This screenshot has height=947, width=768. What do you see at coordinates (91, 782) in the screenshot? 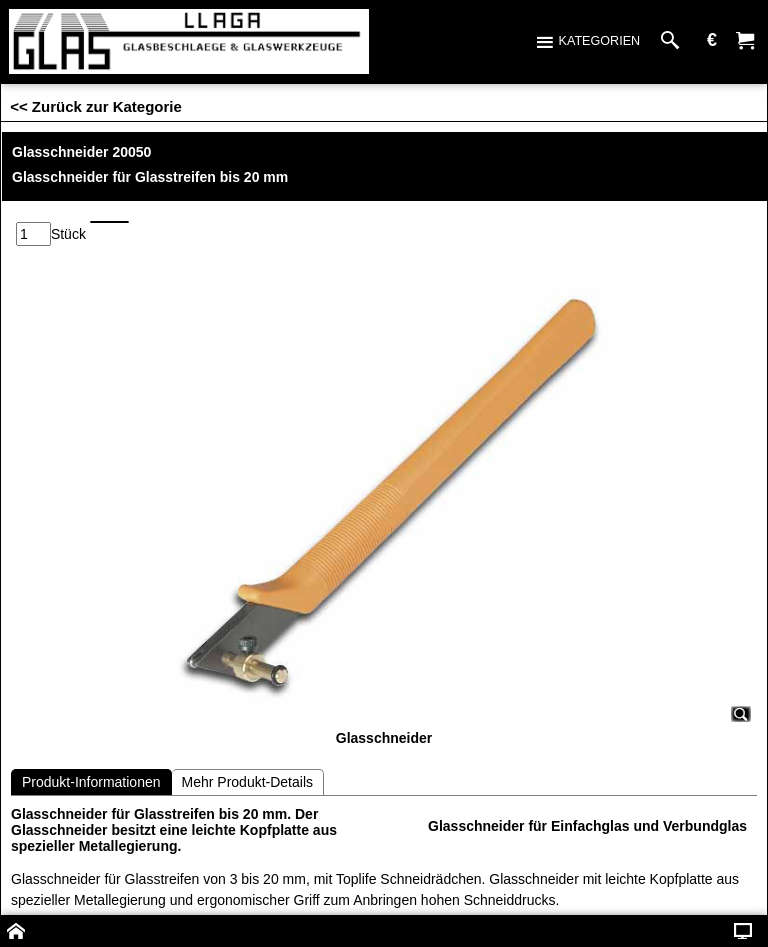
I see `Produkt-Informationen` at bounding box center [91, 782].